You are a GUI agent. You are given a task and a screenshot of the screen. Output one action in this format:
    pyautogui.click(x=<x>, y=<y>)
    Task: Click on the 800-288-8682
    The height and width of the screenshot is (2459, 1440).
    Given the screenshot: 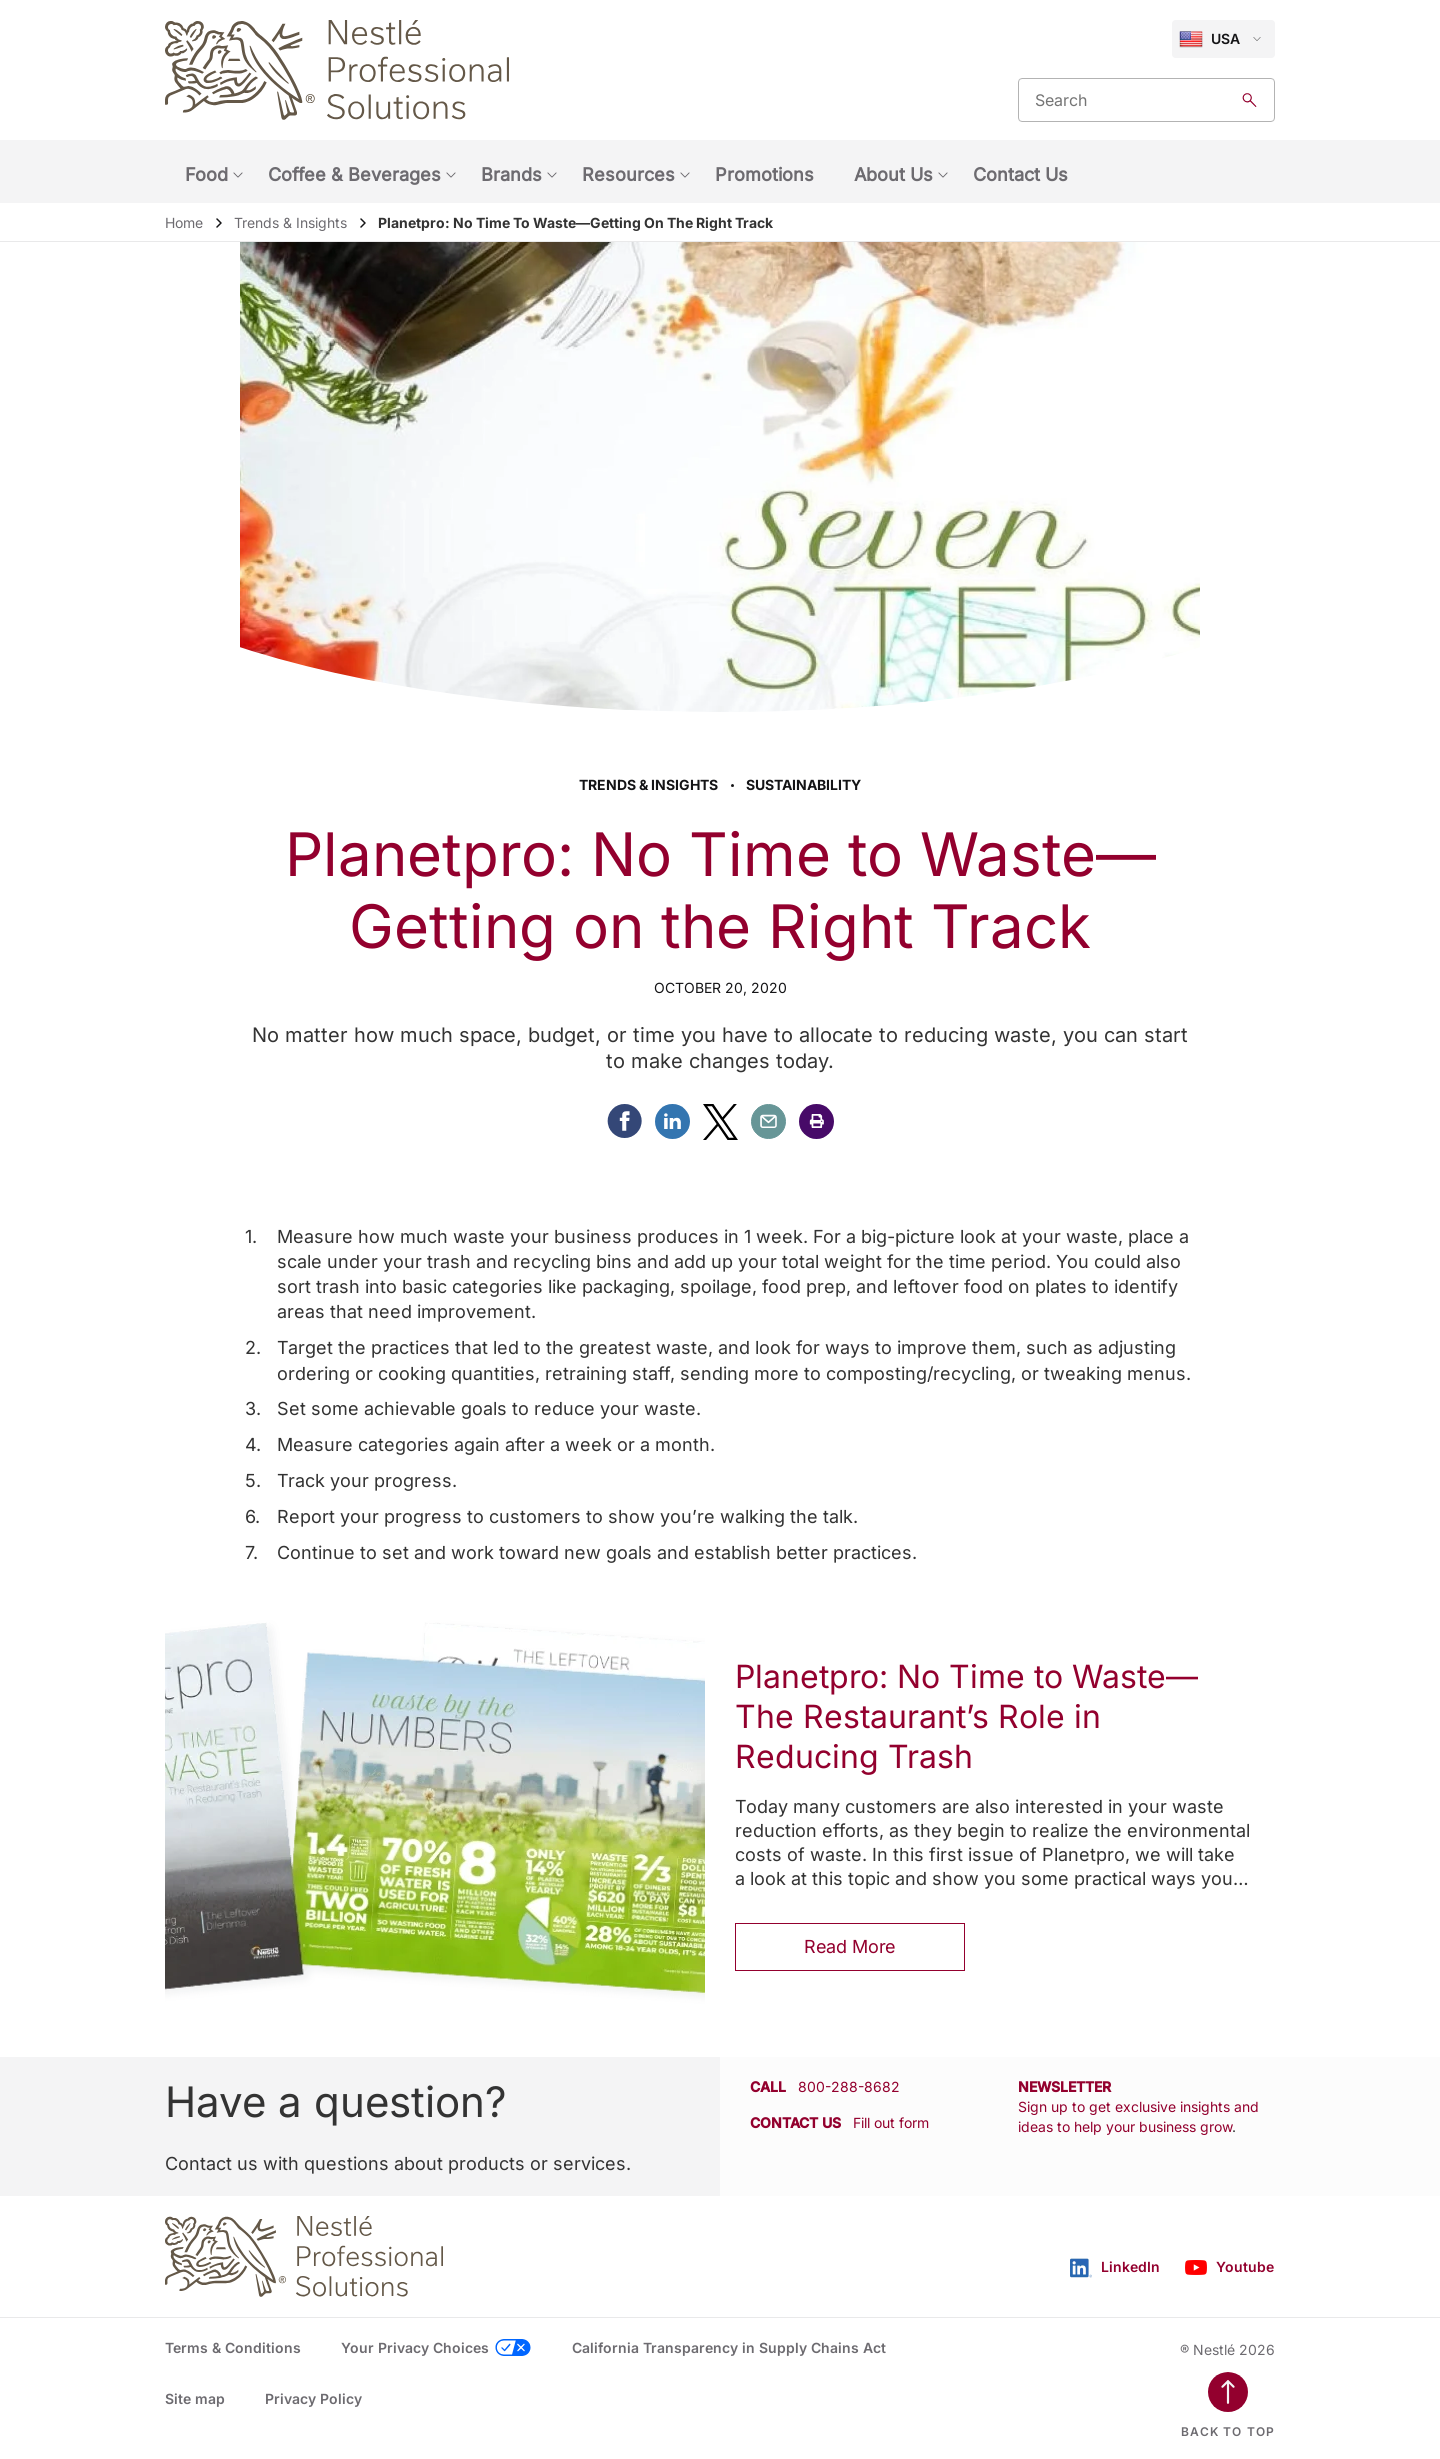 What is the action you would take?
    pyautogui.click(x=849, y=2086)
    